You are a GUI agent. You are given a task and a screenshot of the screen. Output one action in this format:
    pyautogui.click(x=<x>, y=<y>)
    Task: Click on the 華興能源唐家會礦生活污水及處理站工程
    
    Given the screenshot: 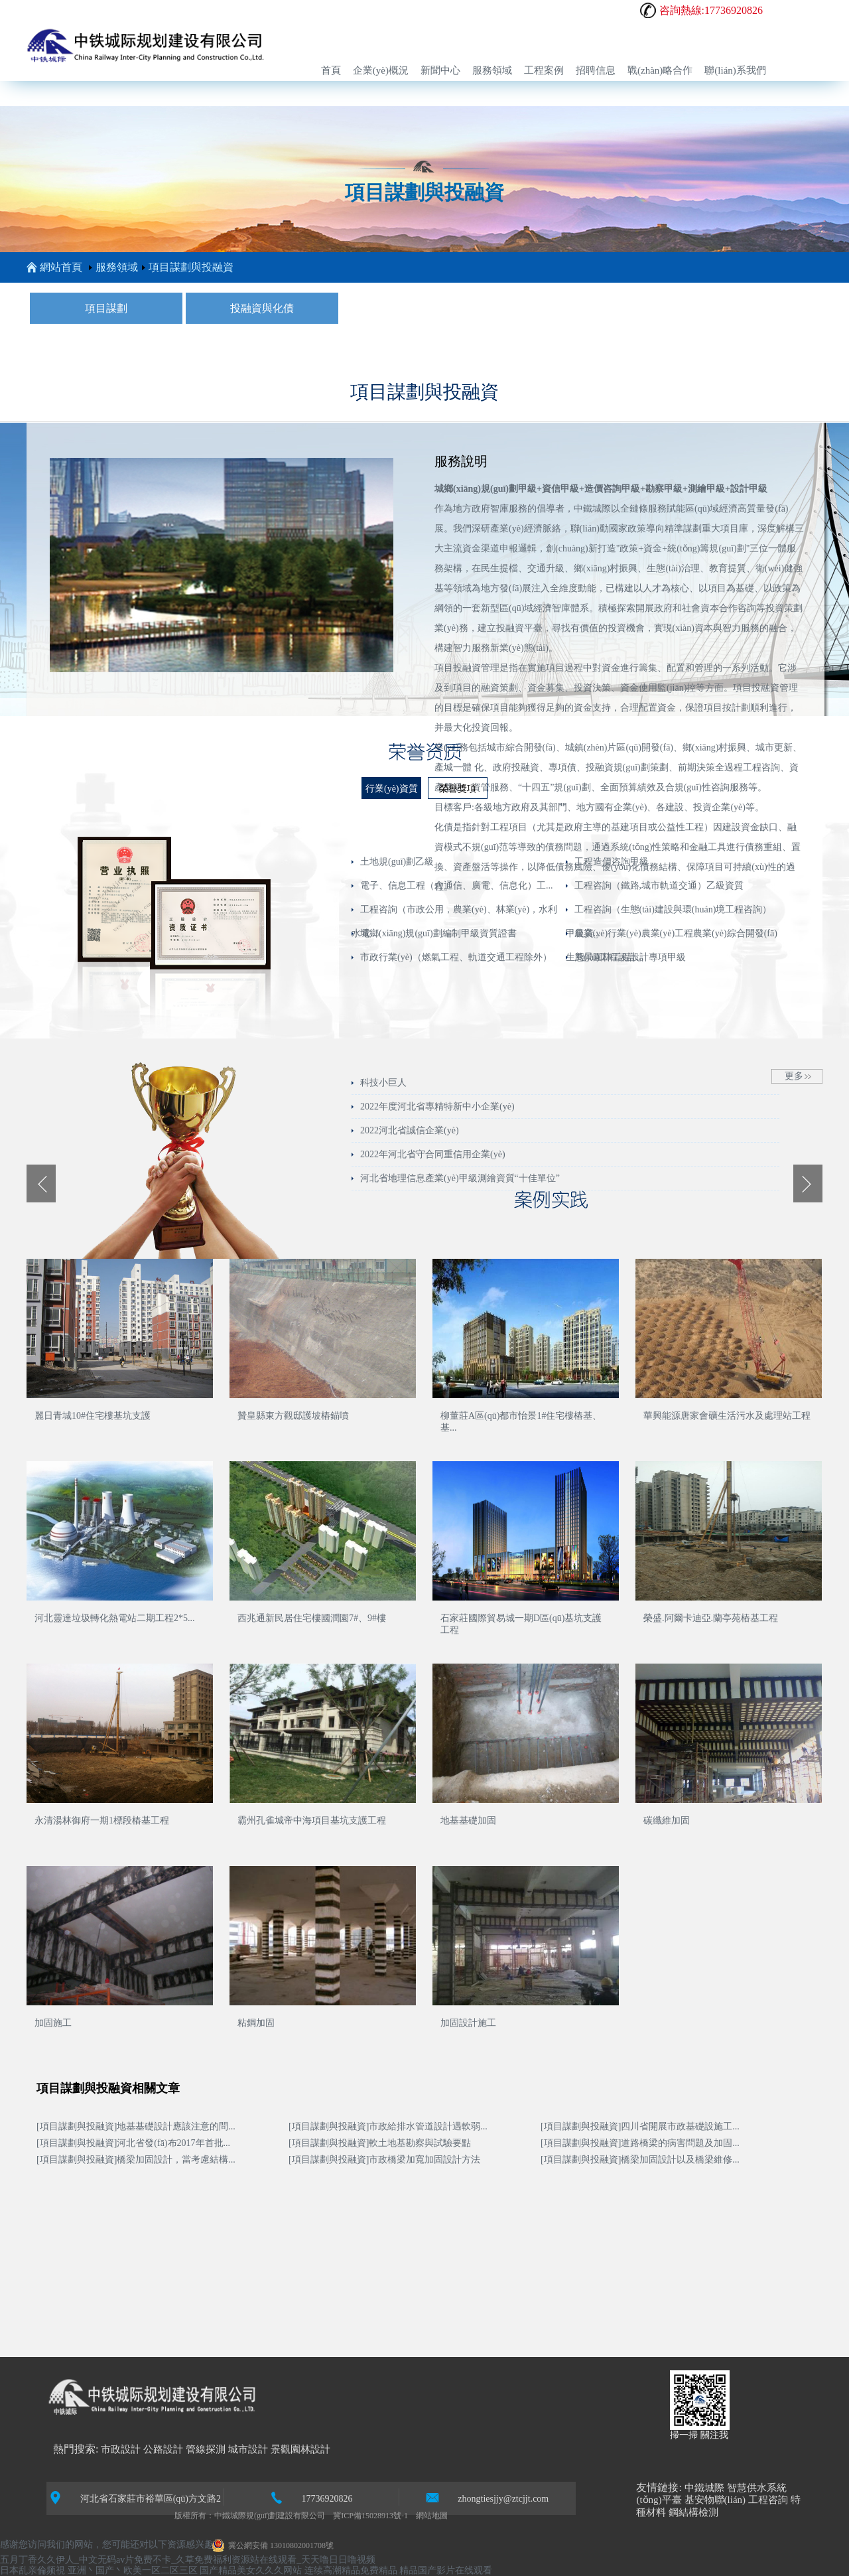 What is the action you would take?
    pyautogui.click(x=727, y=1416)
    